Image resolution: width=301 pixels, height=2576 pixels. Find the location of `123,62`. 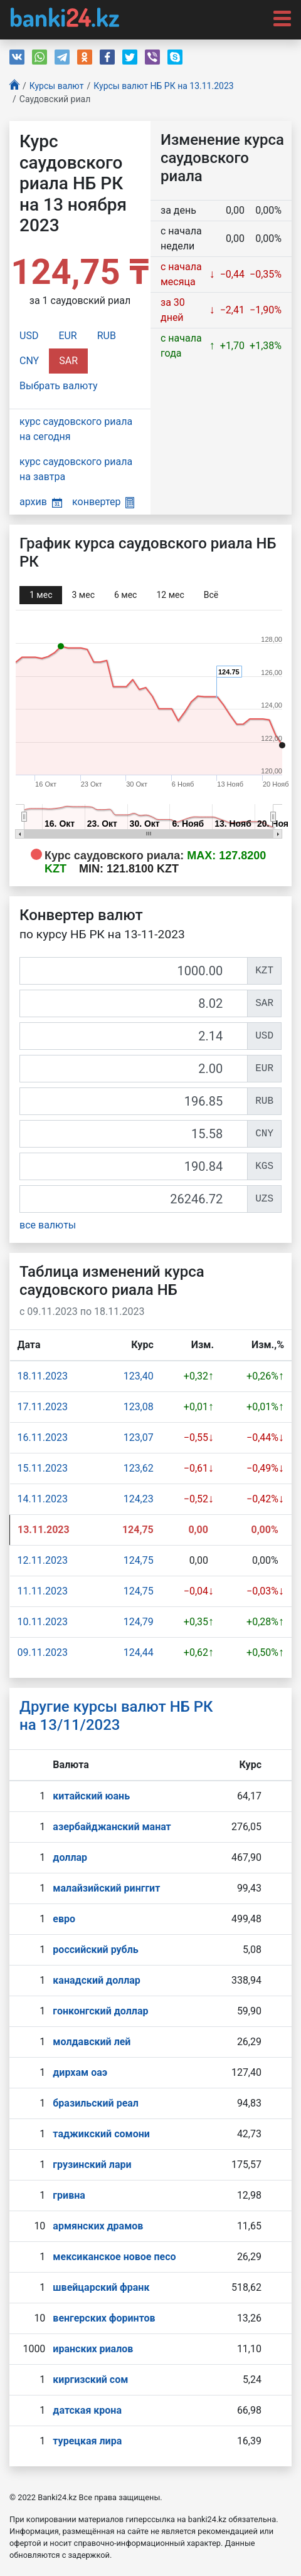

123,62 is located at coordinates (139, 1468).